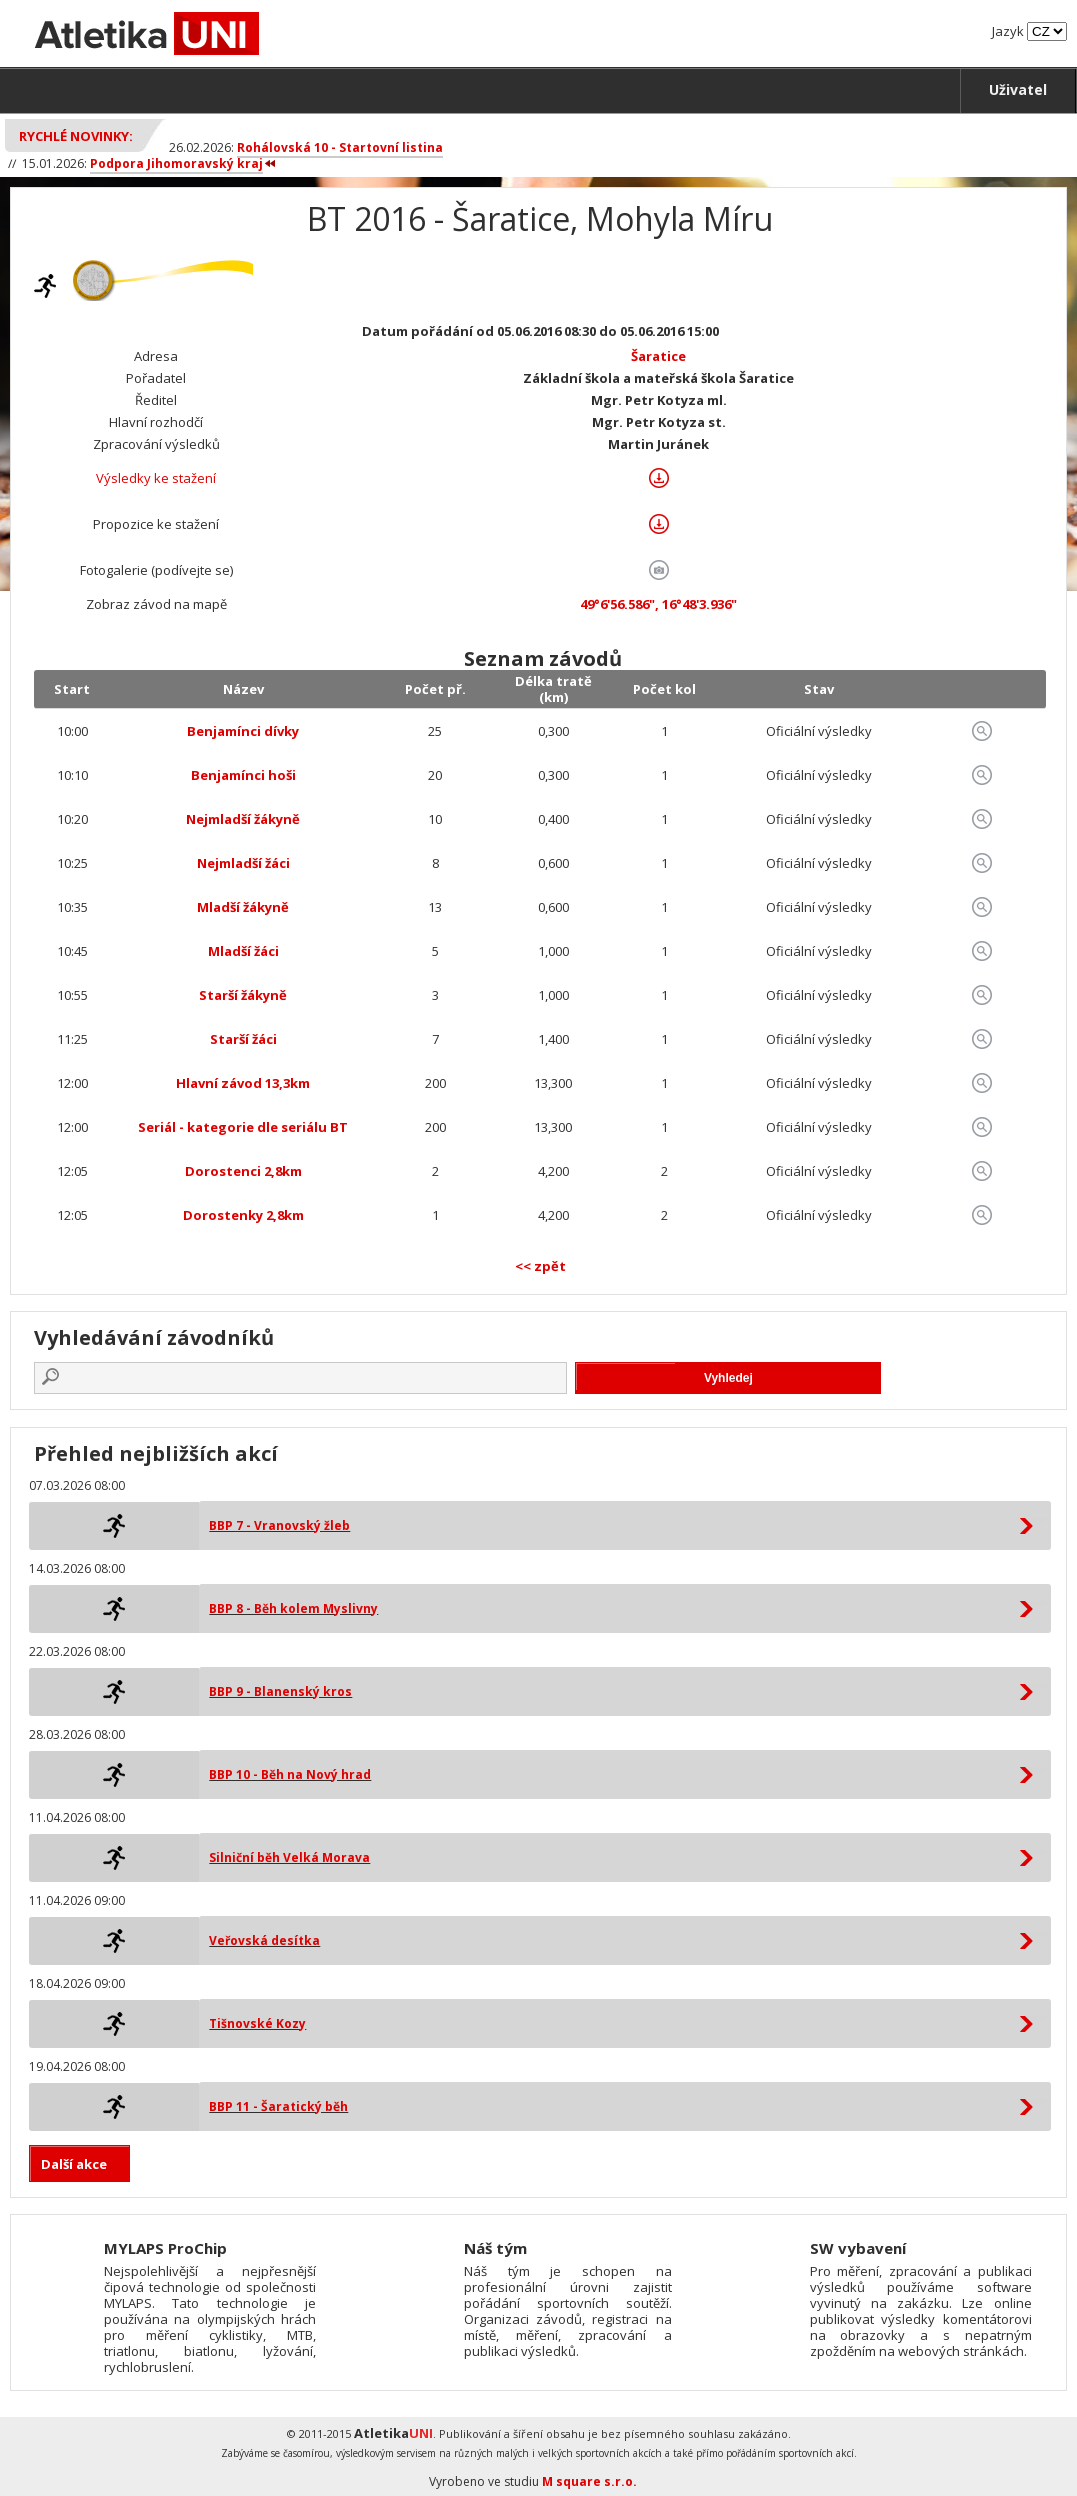 This screenshot has height=2496, width=1077. What do you see at coordinates (289, 1857) in the screenshot?
I see `Silniční běh Velká Morava` at bounding box center [289, 1857].